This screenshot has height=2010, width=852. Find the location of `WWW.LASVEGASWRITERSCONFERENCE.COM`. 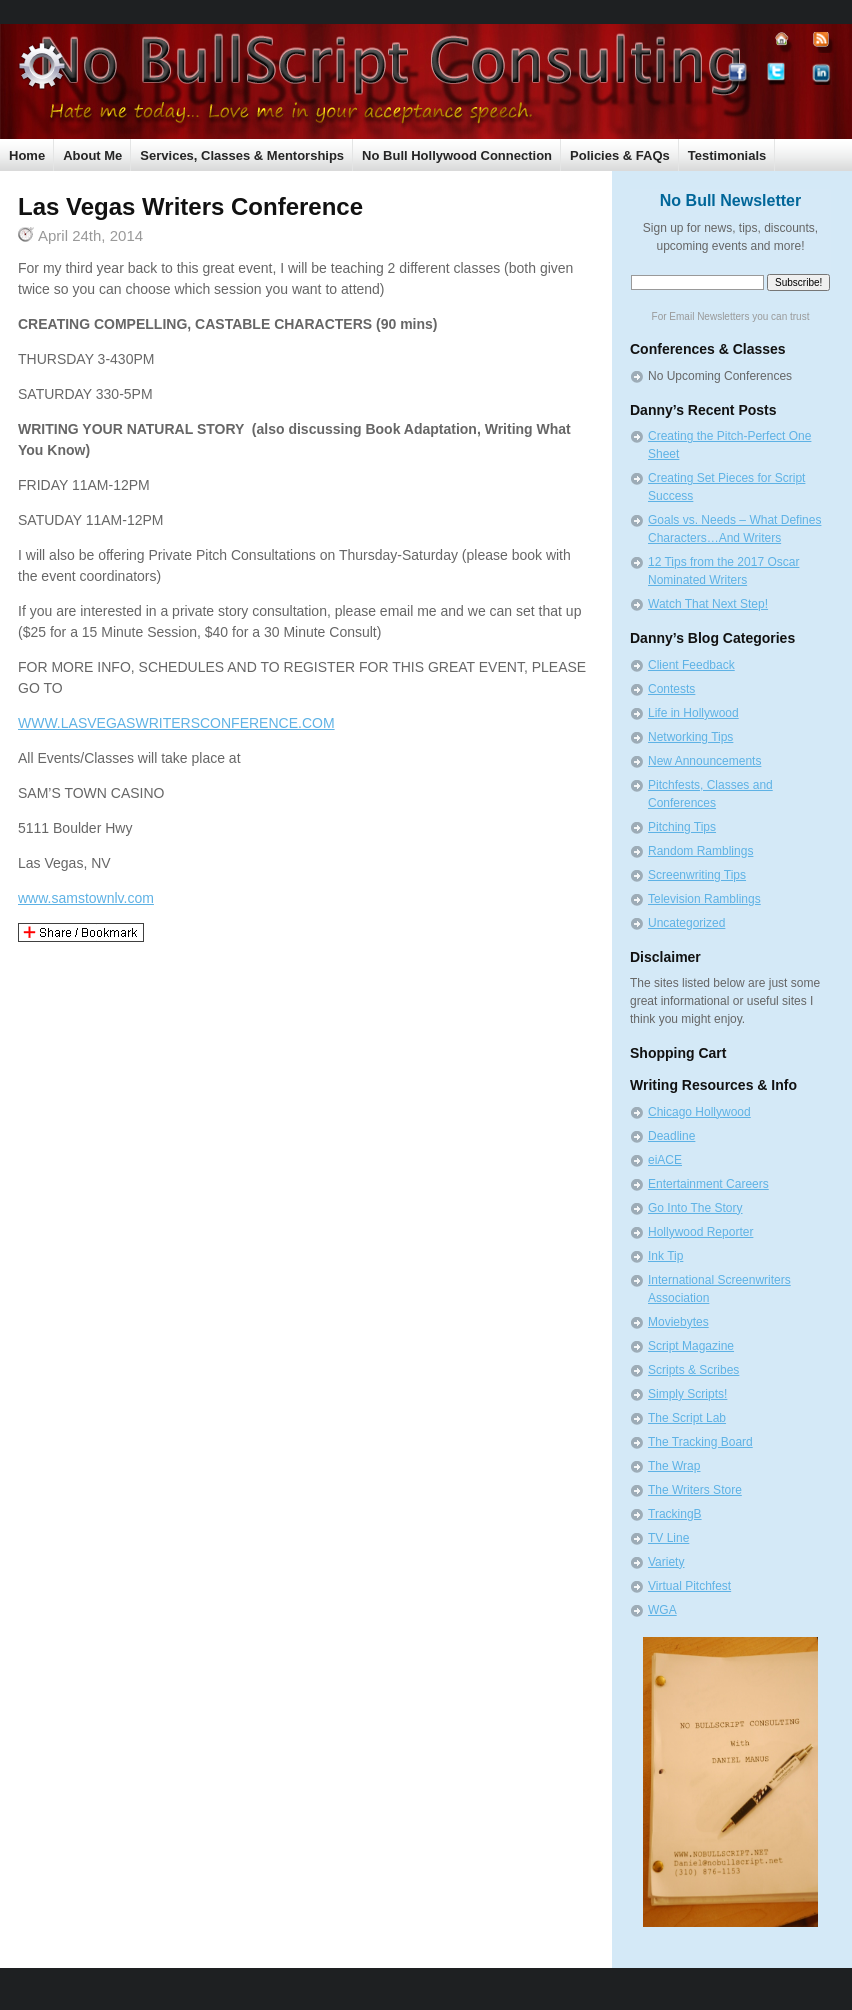

WWW.LASVEGASWRITERSCONFERENCE.COM is located at coordinates (176, 723).